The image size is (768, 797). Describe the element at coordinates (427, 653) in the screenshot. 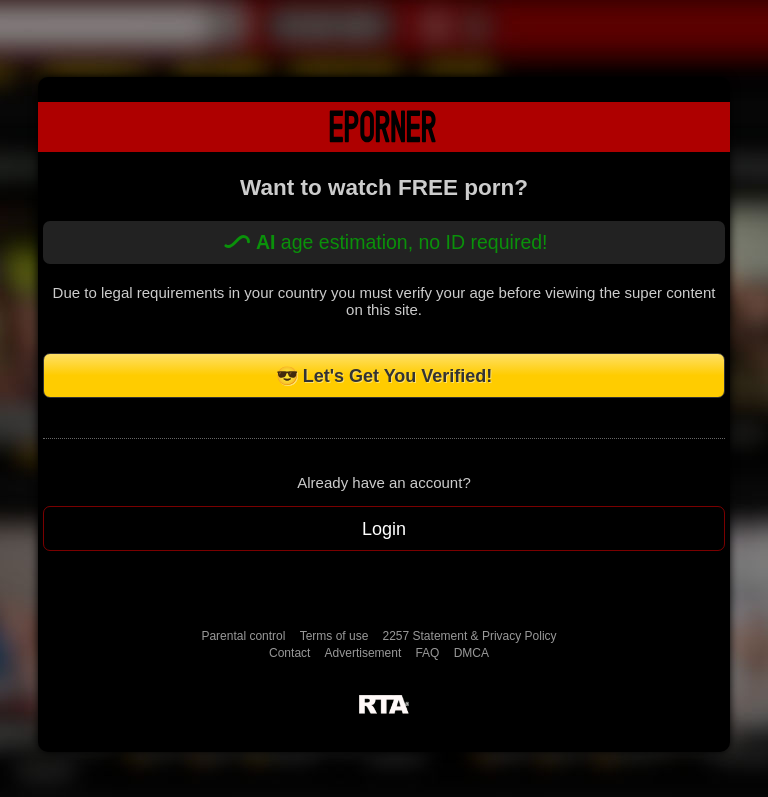

I see `FAQ` at that location.